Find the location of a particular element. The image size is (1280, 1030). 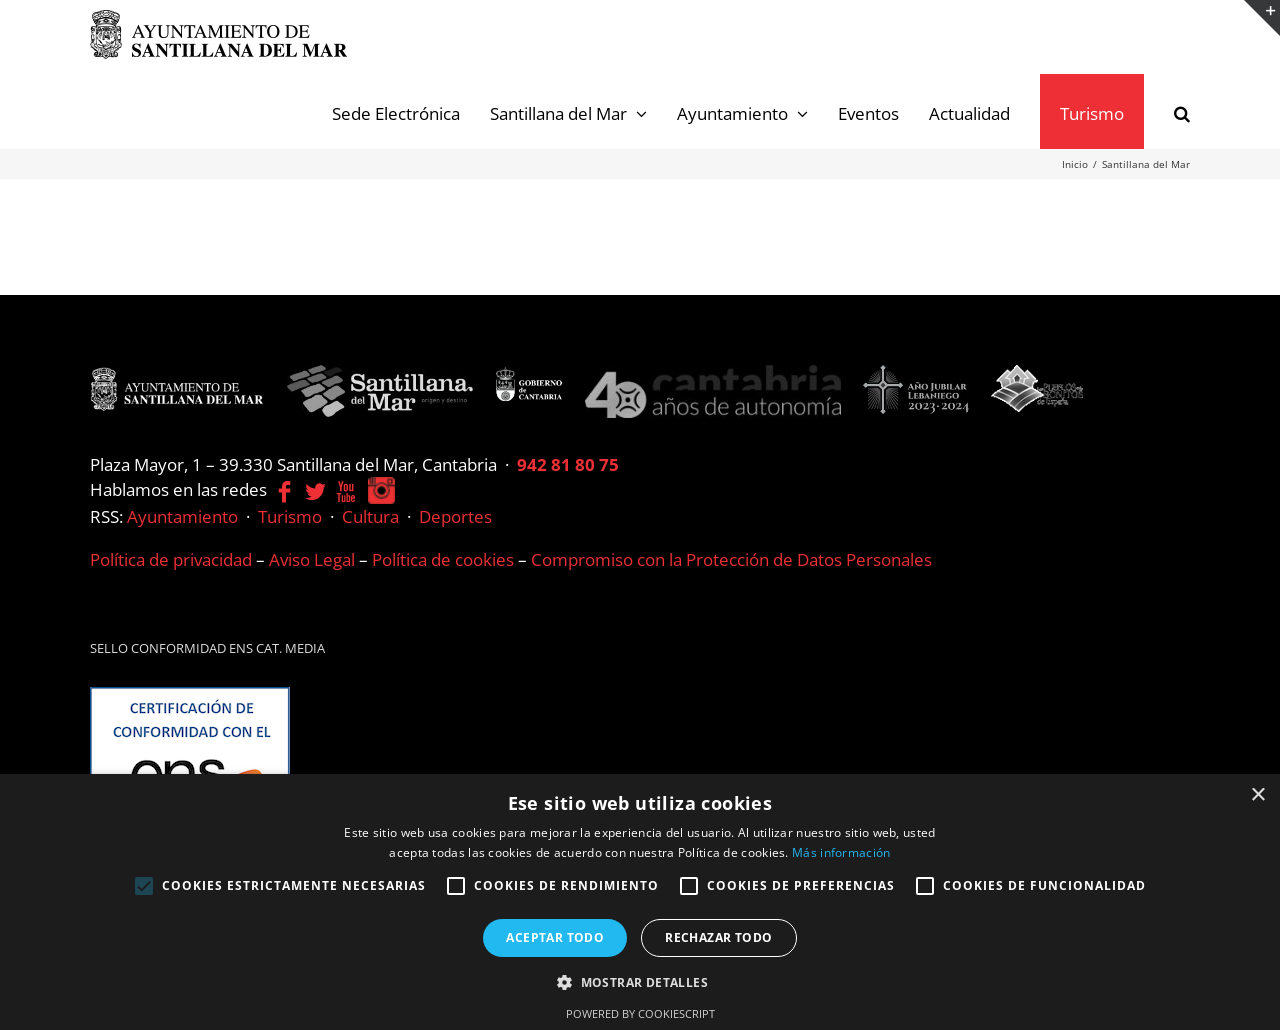

Turismo is located at coordinates (290, 516).